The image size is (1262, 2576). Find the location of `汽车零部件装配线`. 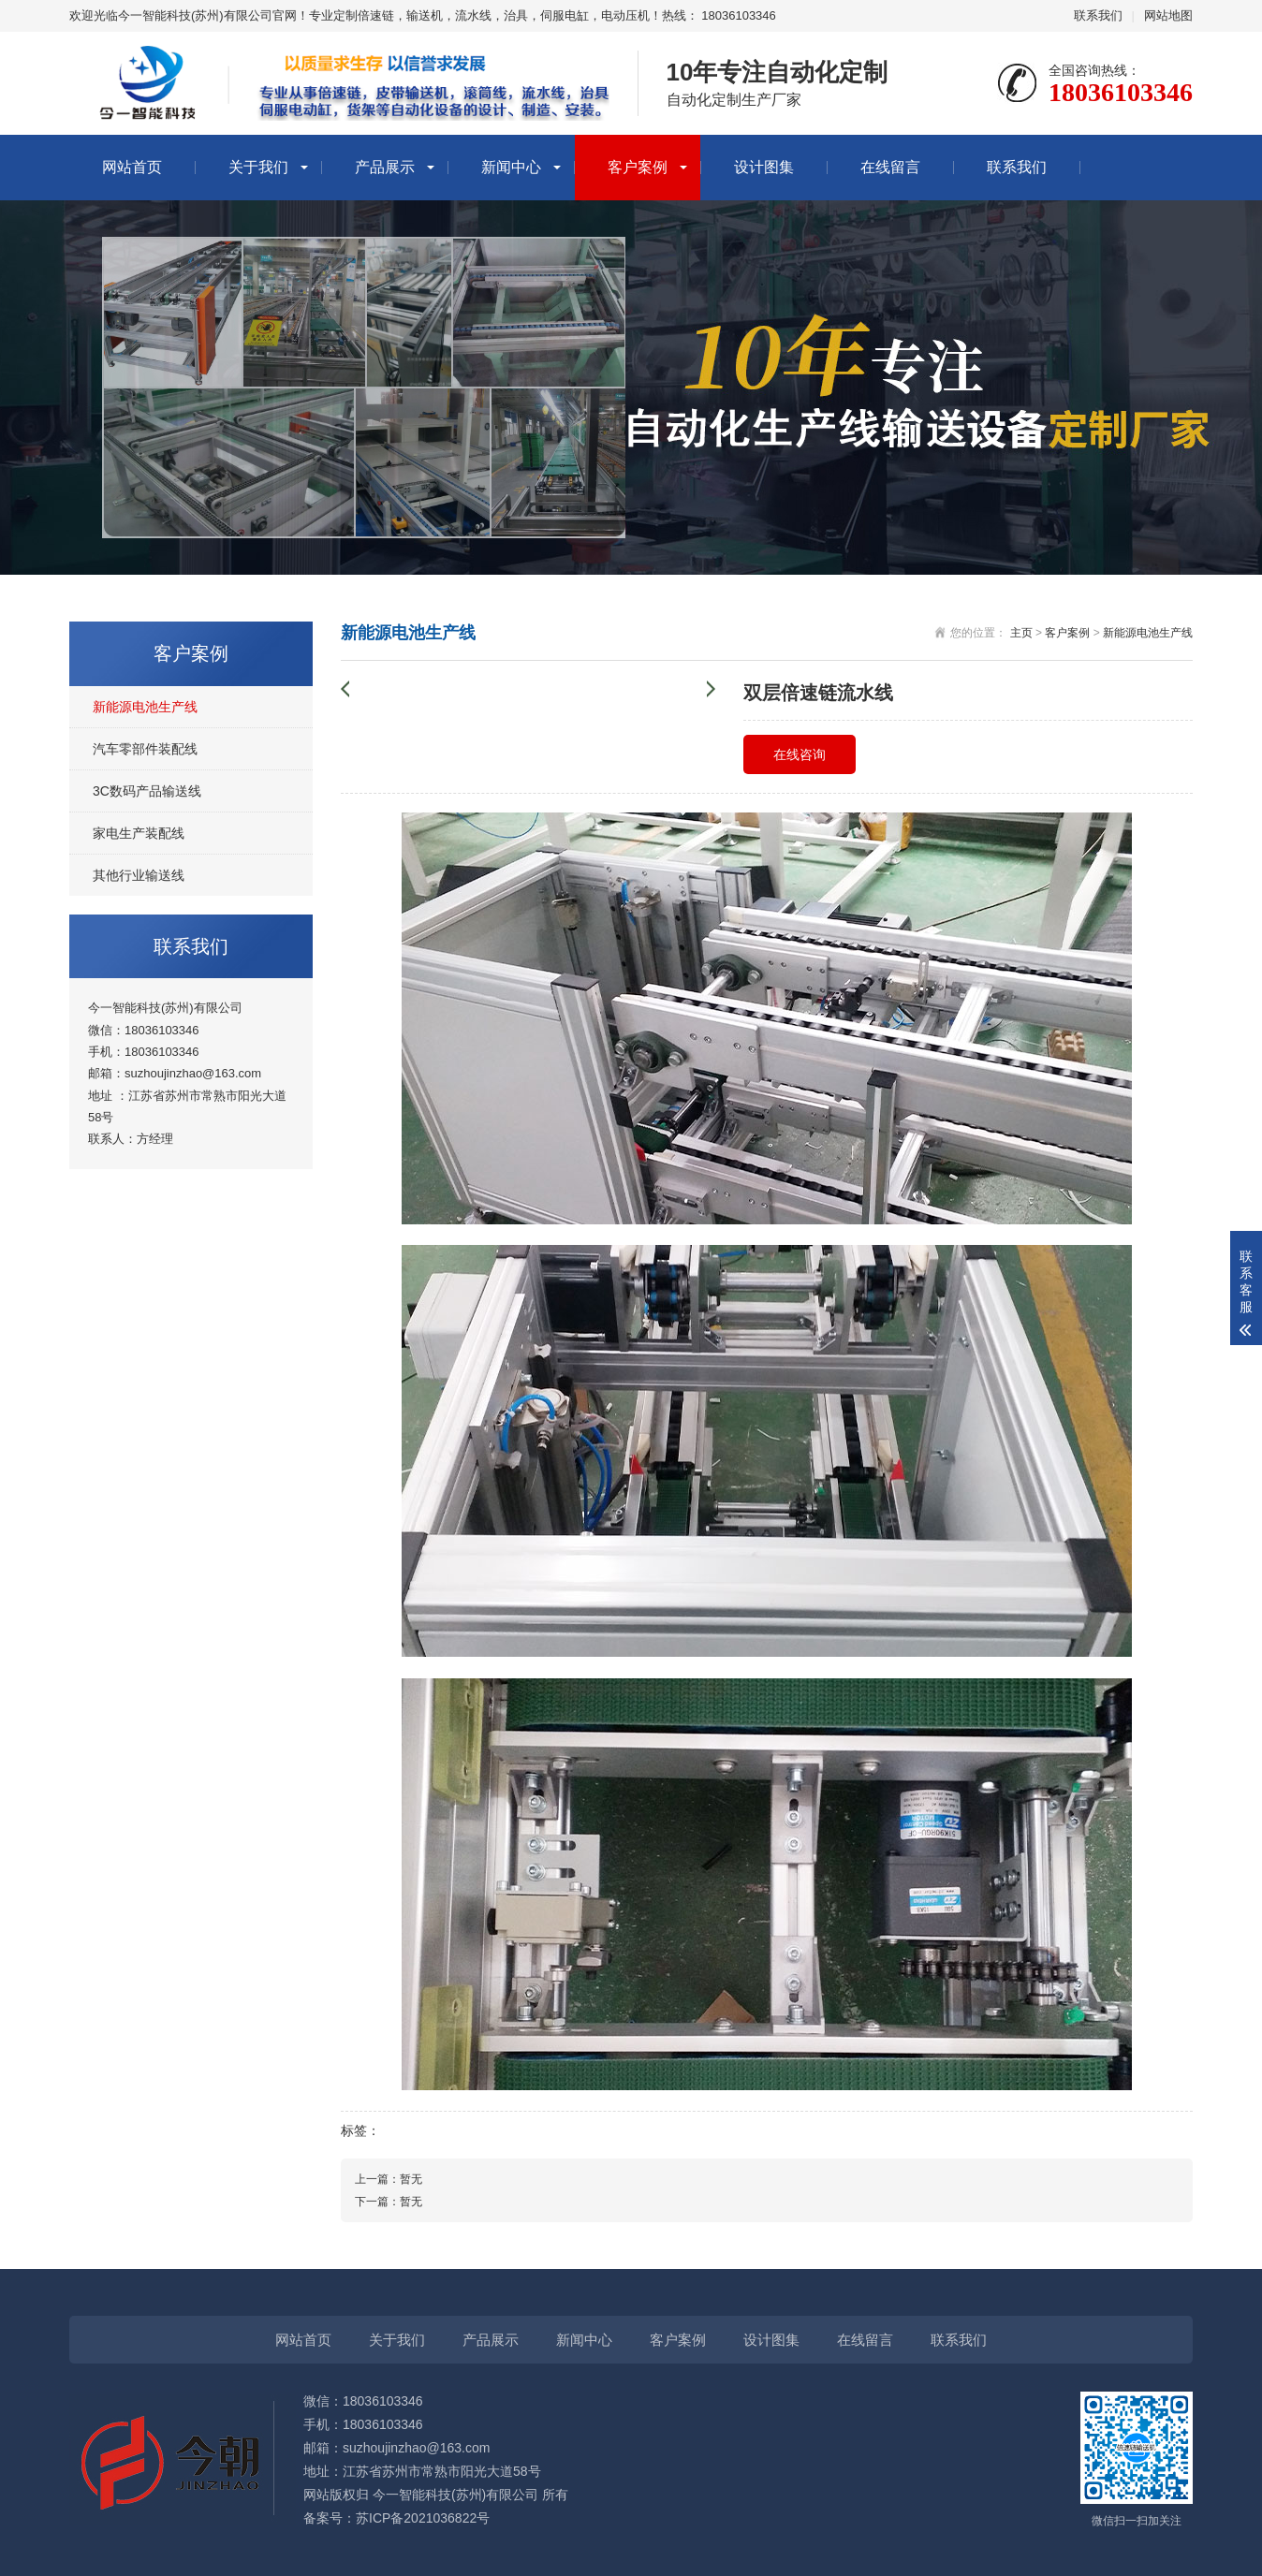

汽车零部件装配线 is located at coordinates (145, 748).